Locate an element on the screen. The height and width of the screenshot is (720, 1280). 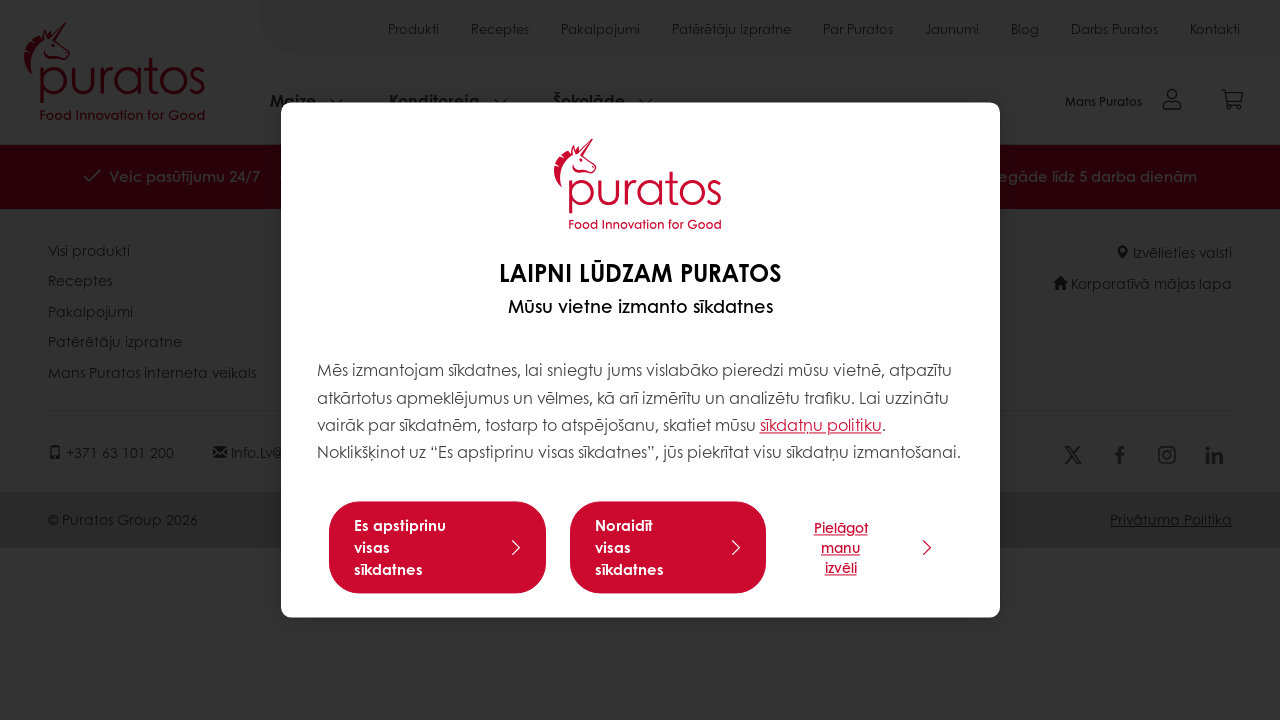
Es apstiprinu visas sīkdatnes is located at coordinates (400, 548).